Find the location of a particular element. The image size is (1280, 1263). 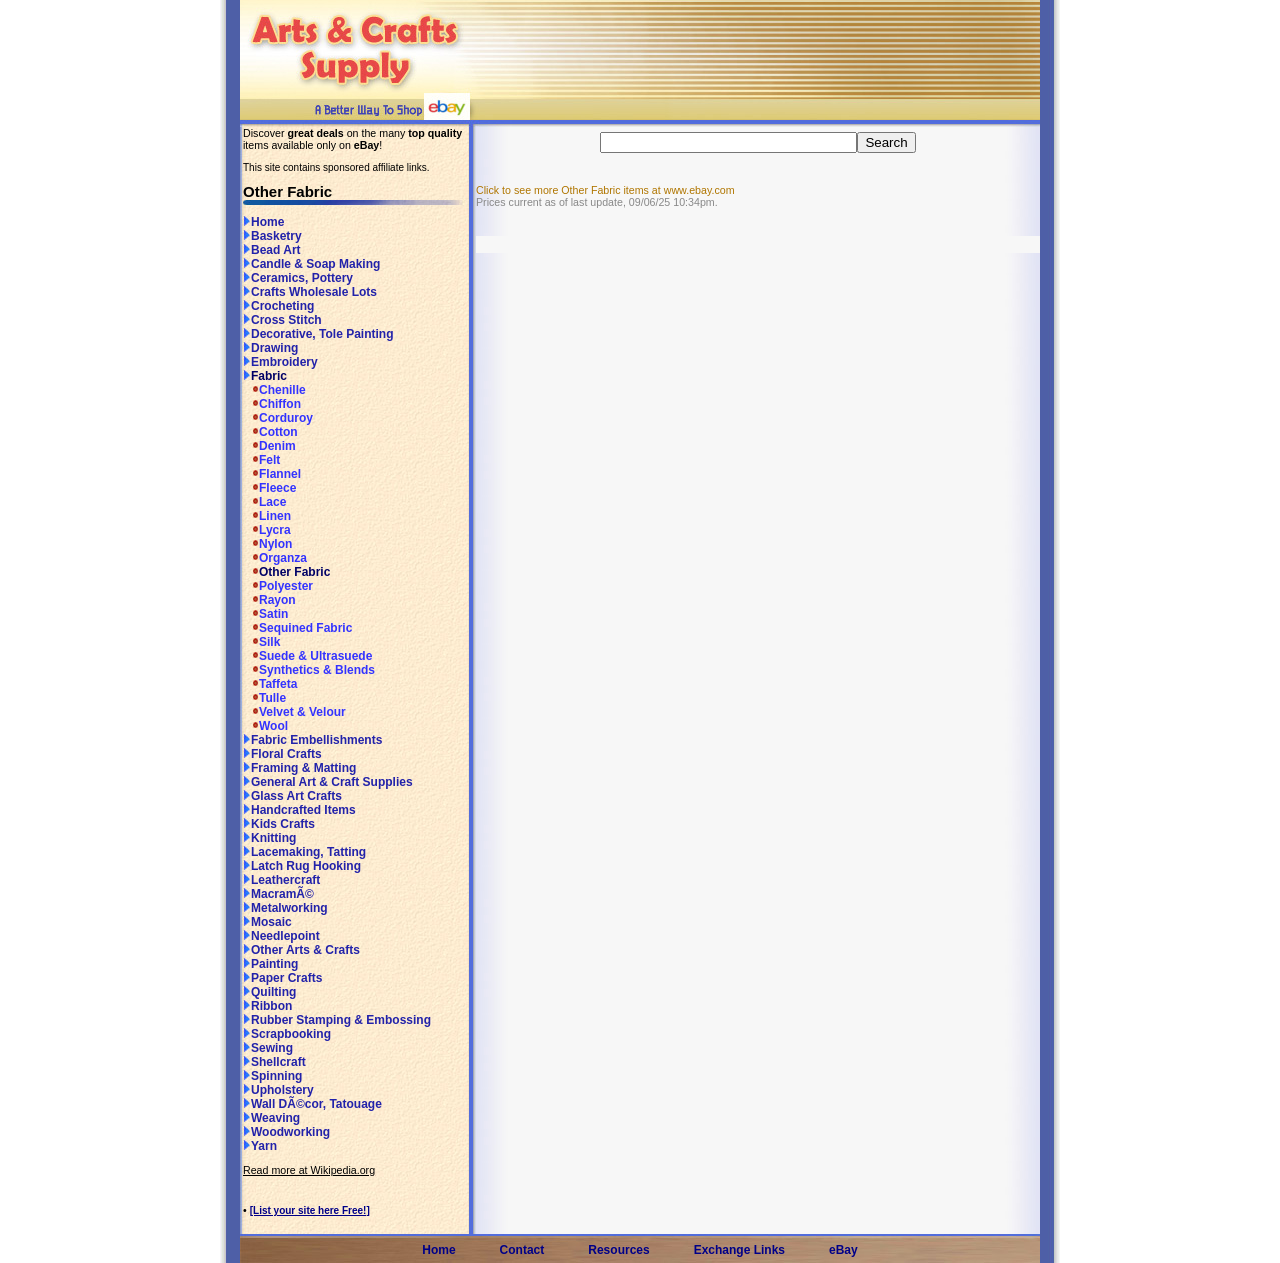

Cross Stitch is located at coordinates (282, 320).